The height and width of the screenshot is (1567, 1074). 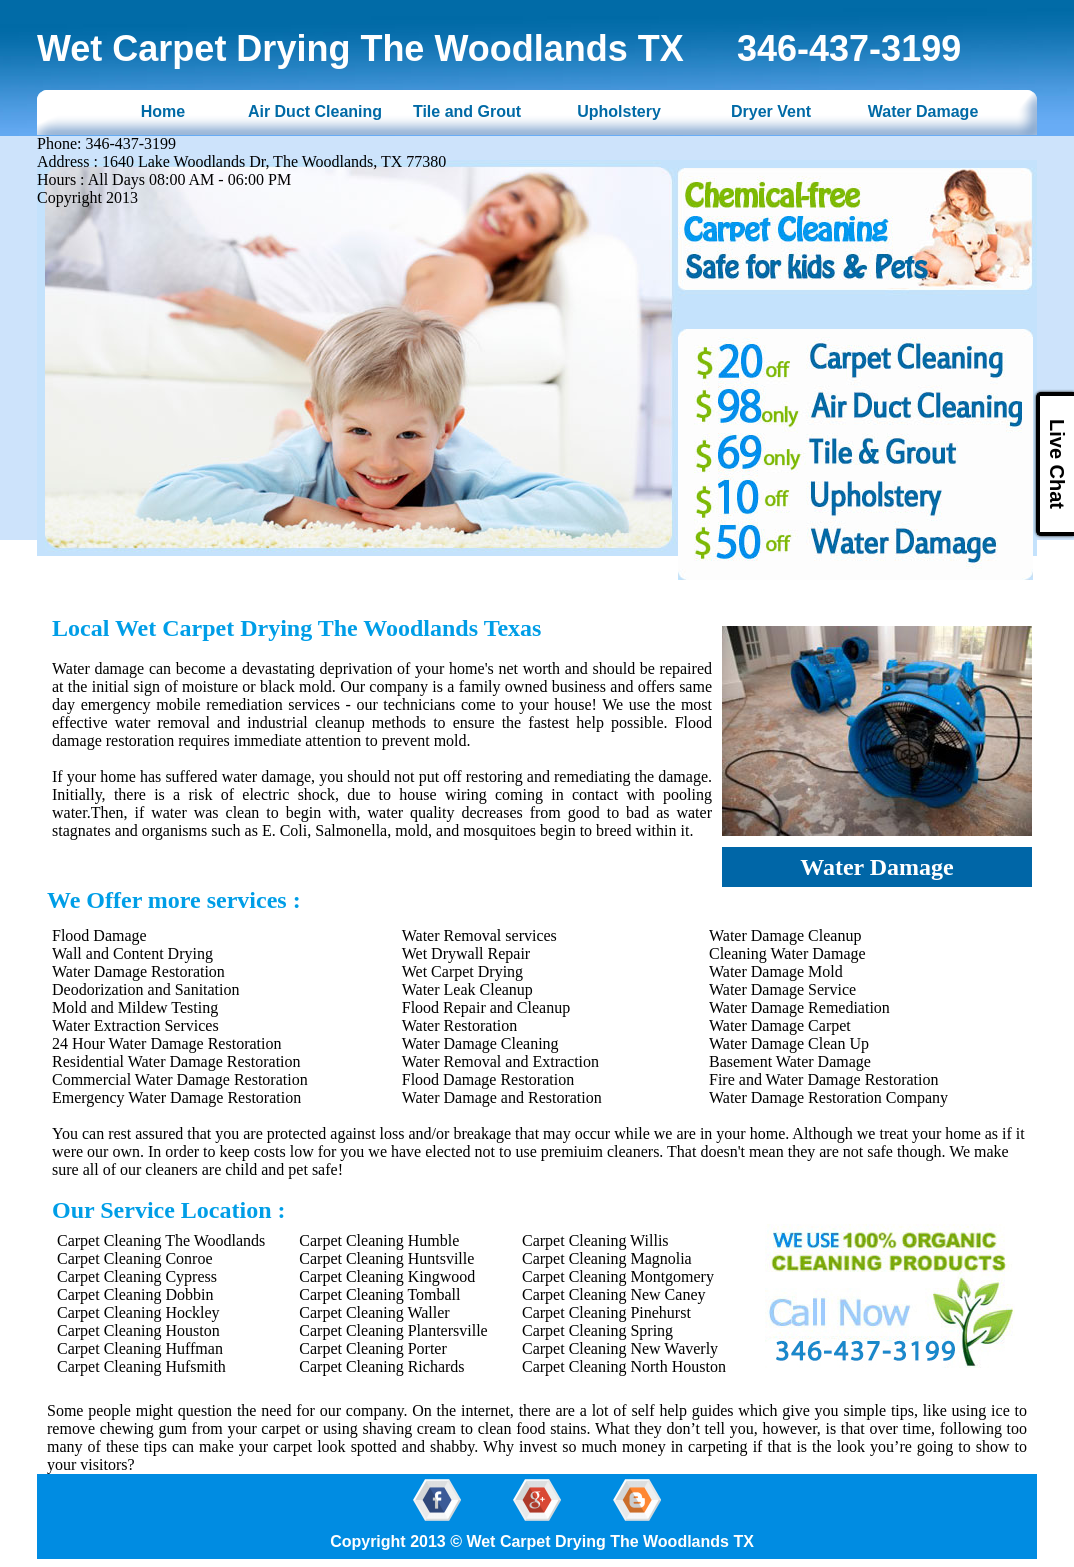 I want to click on Air Duct Cleaning, so click(x=315, y=111).